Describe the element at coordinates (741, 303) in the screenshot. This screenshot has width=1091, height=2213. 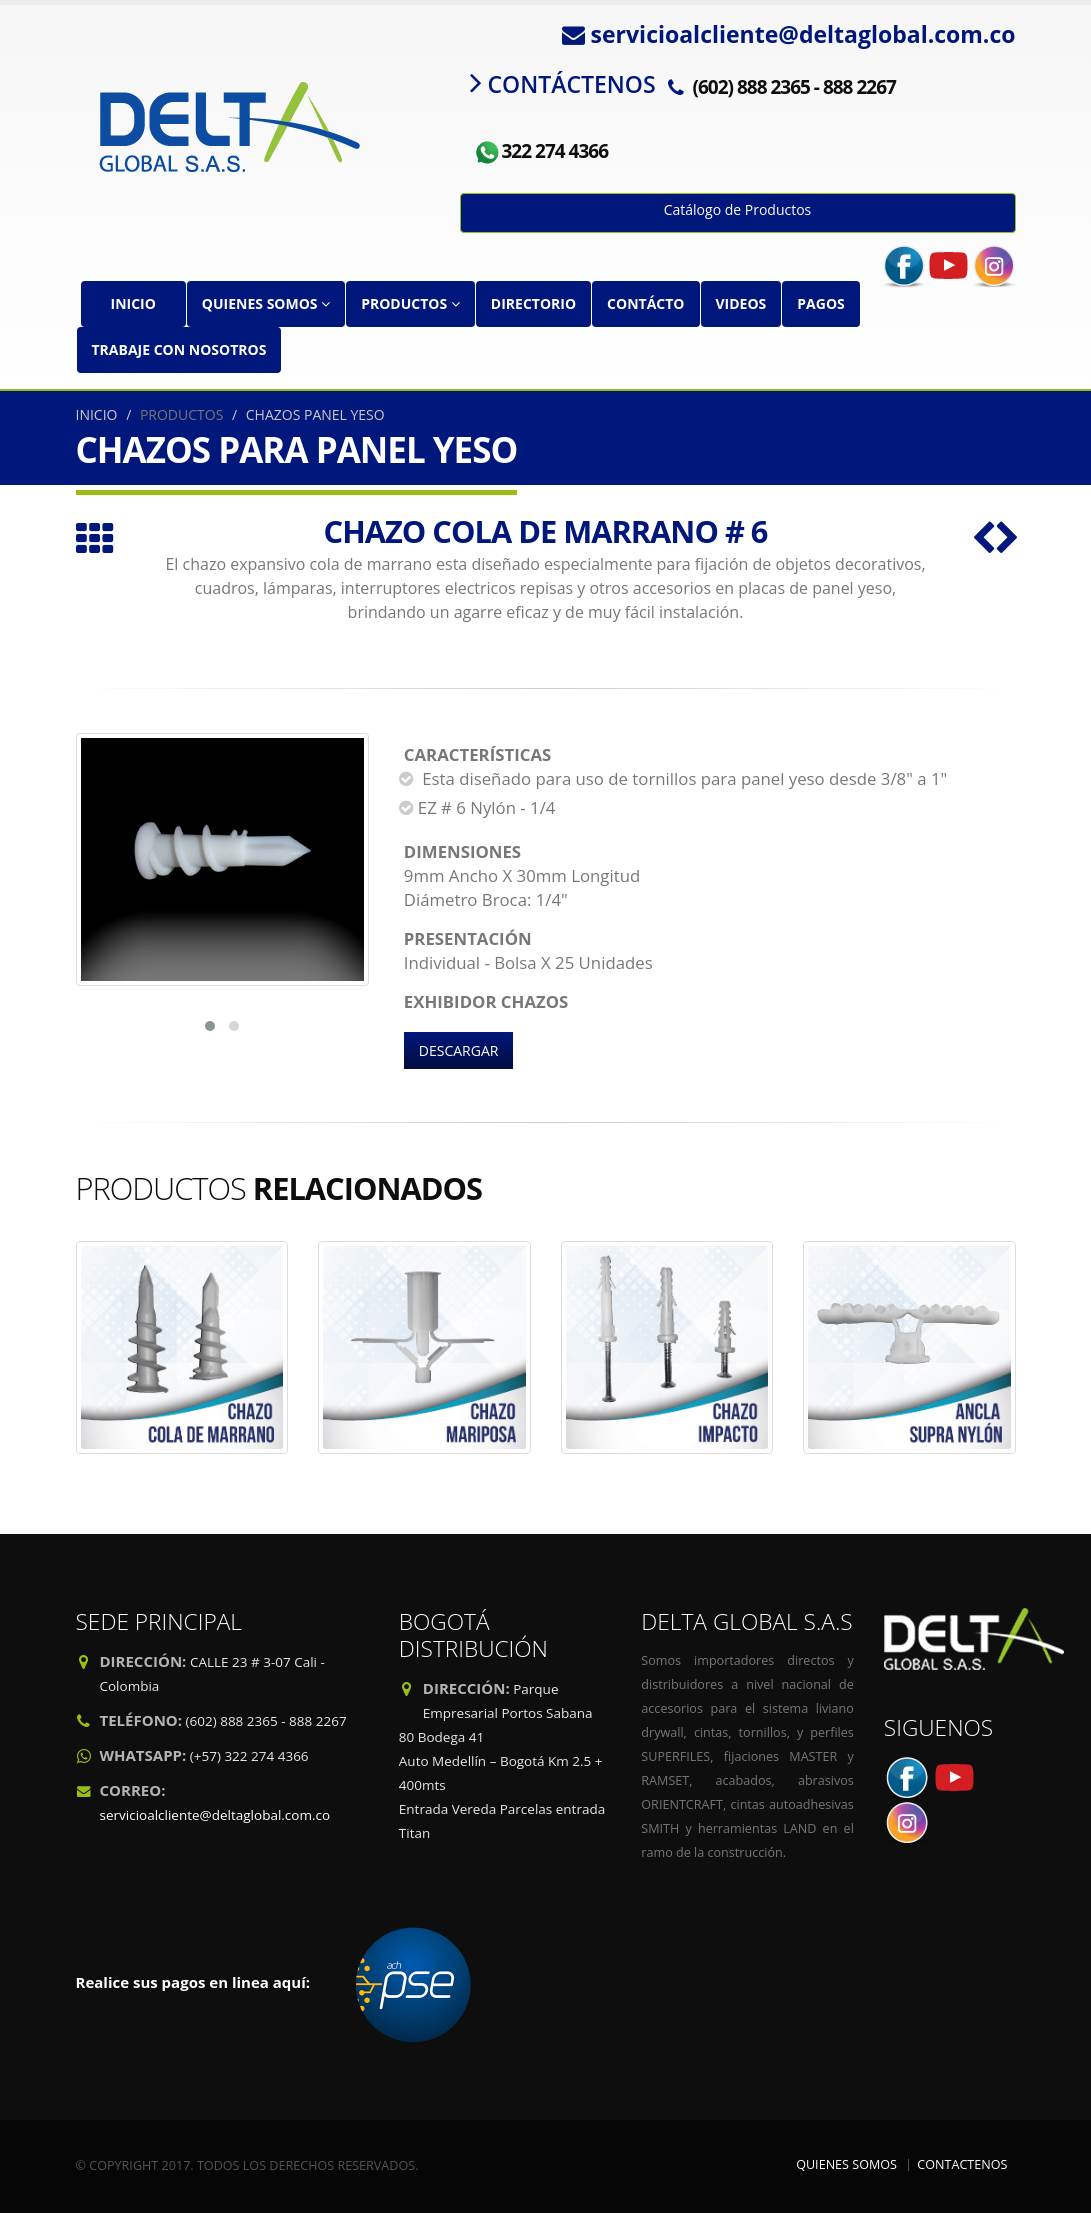
I see `VIDEOS` at that location.